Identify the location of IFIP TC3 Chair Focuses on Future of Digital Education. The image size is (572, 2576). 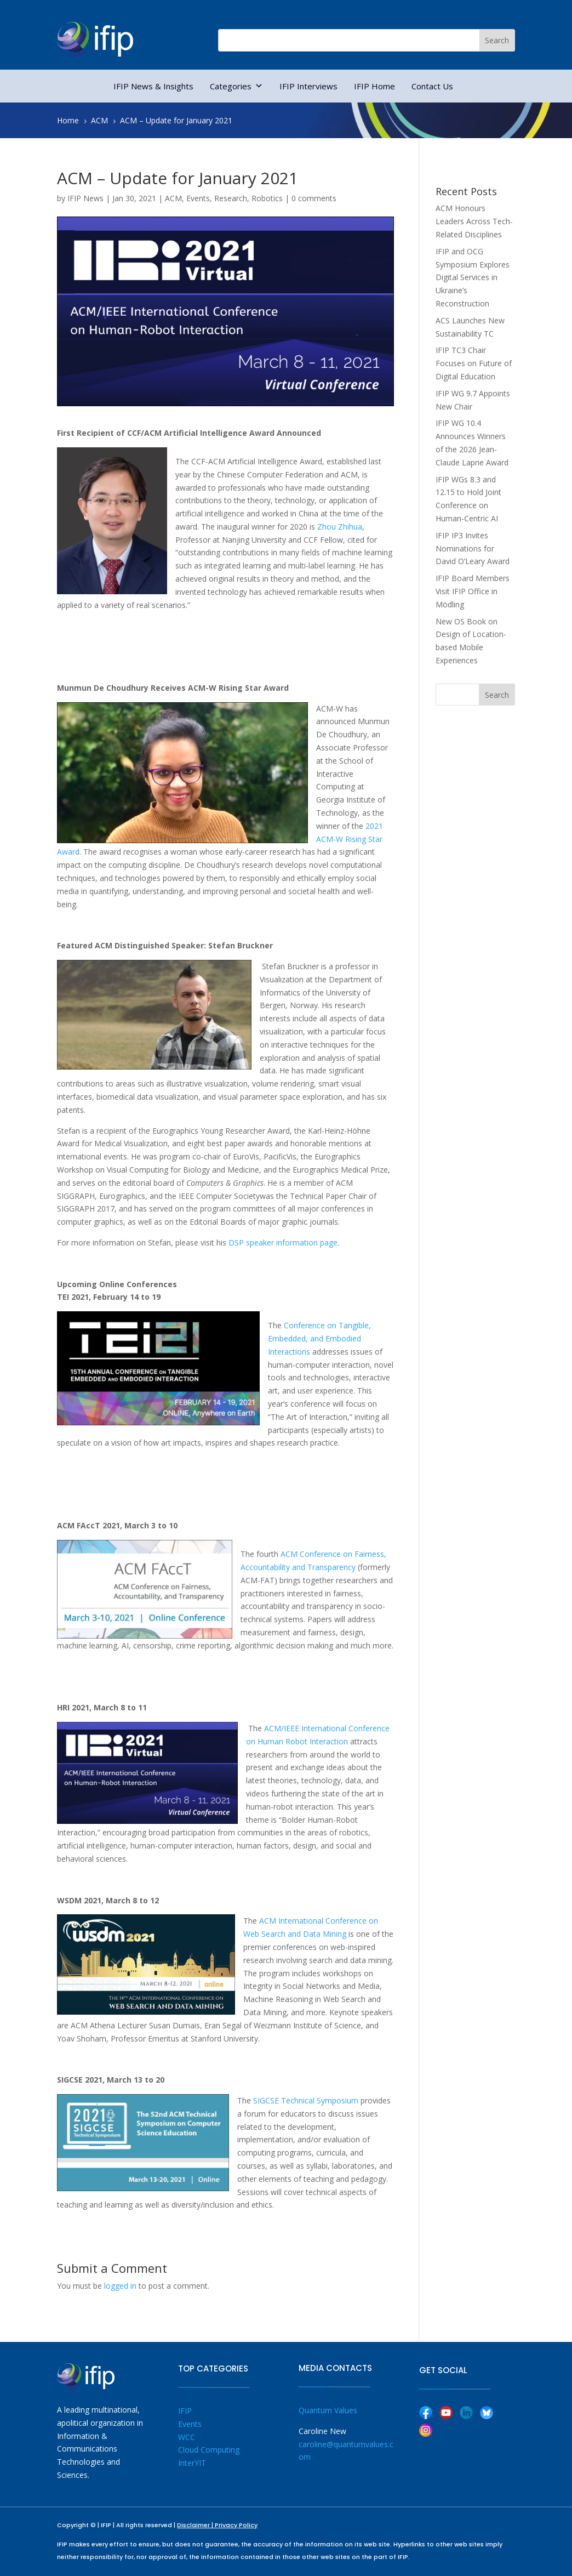
(474, 363).